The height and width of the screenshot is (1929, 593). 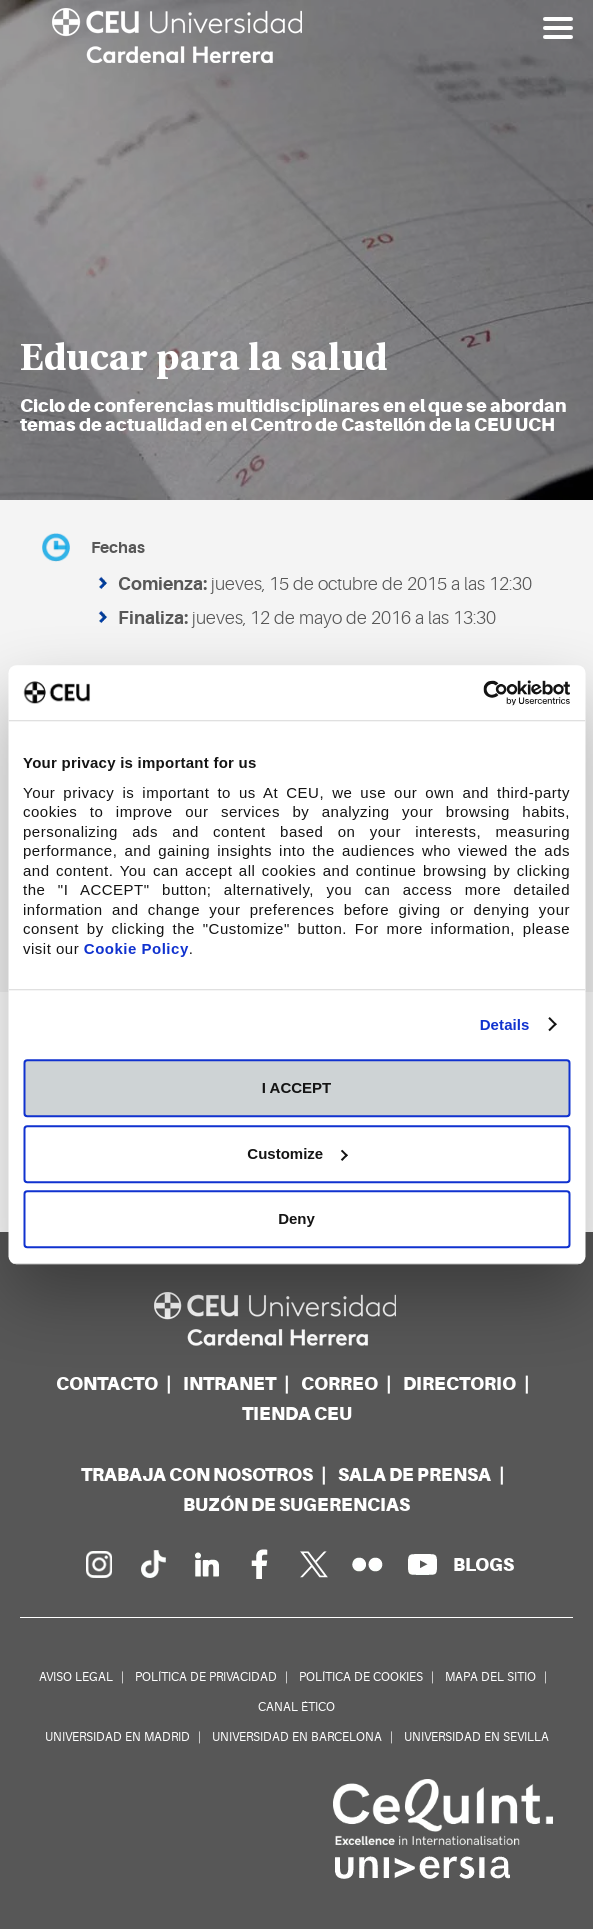 What do you see at coordinates (260, 1564) in the screenshot?
I see `[Página en Facebook]` at bounding box center [260, 1564].